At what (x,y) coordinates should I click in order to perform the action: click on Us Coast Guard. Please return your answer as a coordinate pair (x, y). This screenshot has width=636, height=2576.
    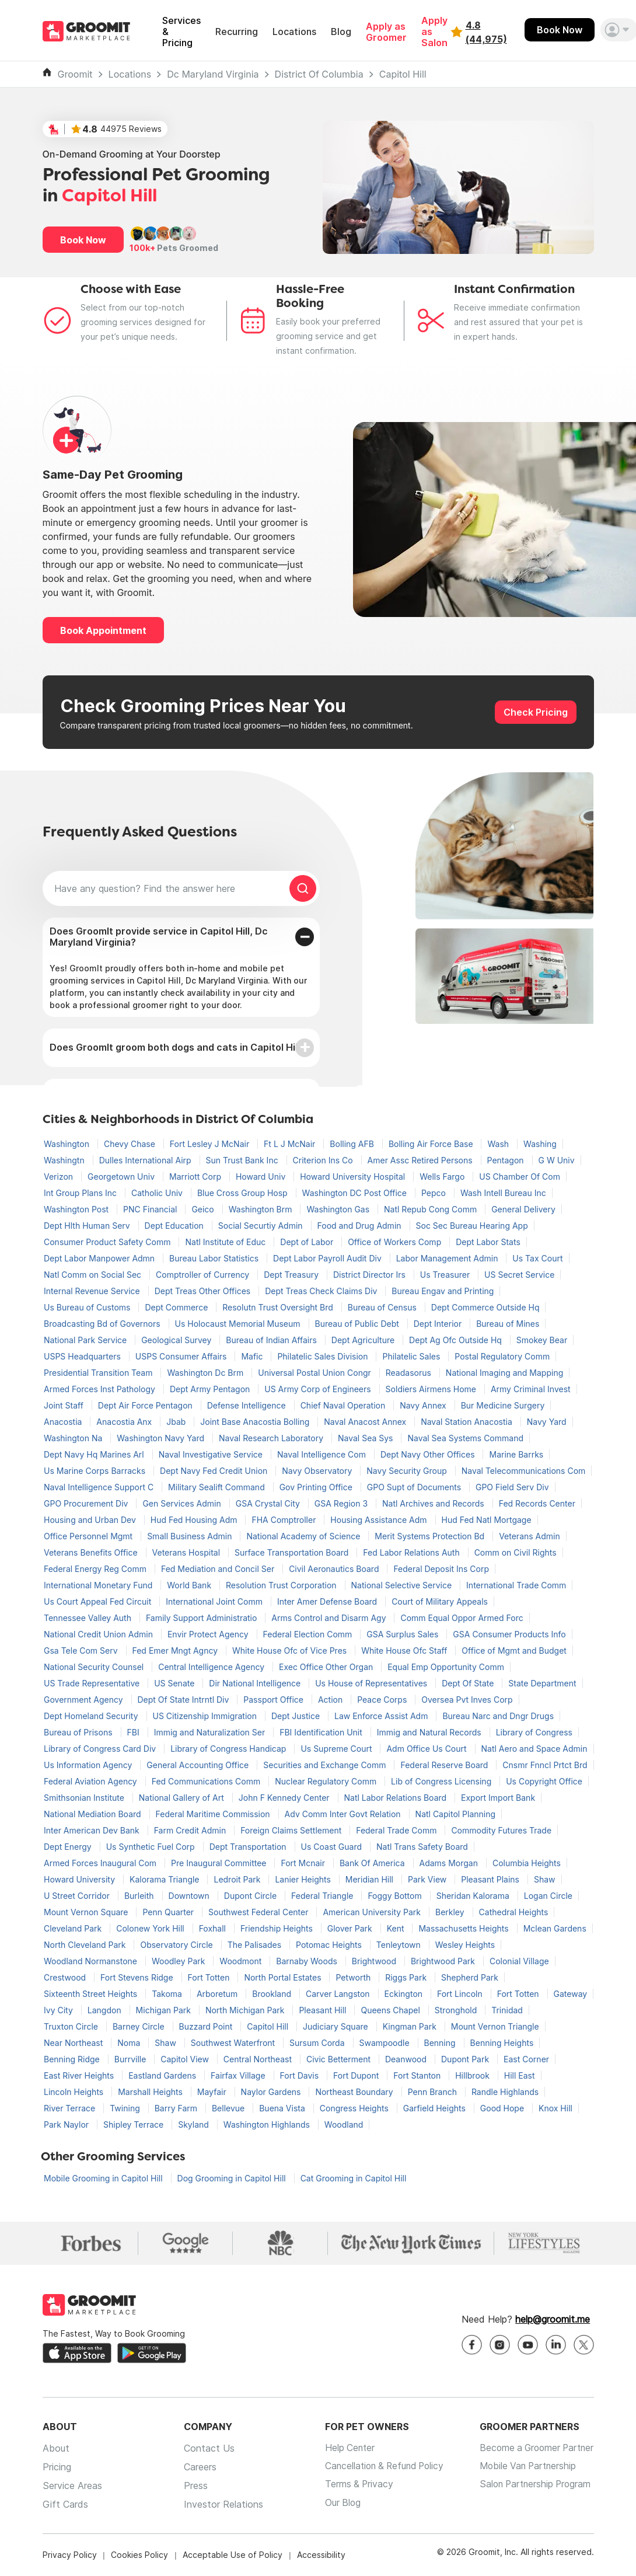
    Looking at the image, I should click on (332, 1847).